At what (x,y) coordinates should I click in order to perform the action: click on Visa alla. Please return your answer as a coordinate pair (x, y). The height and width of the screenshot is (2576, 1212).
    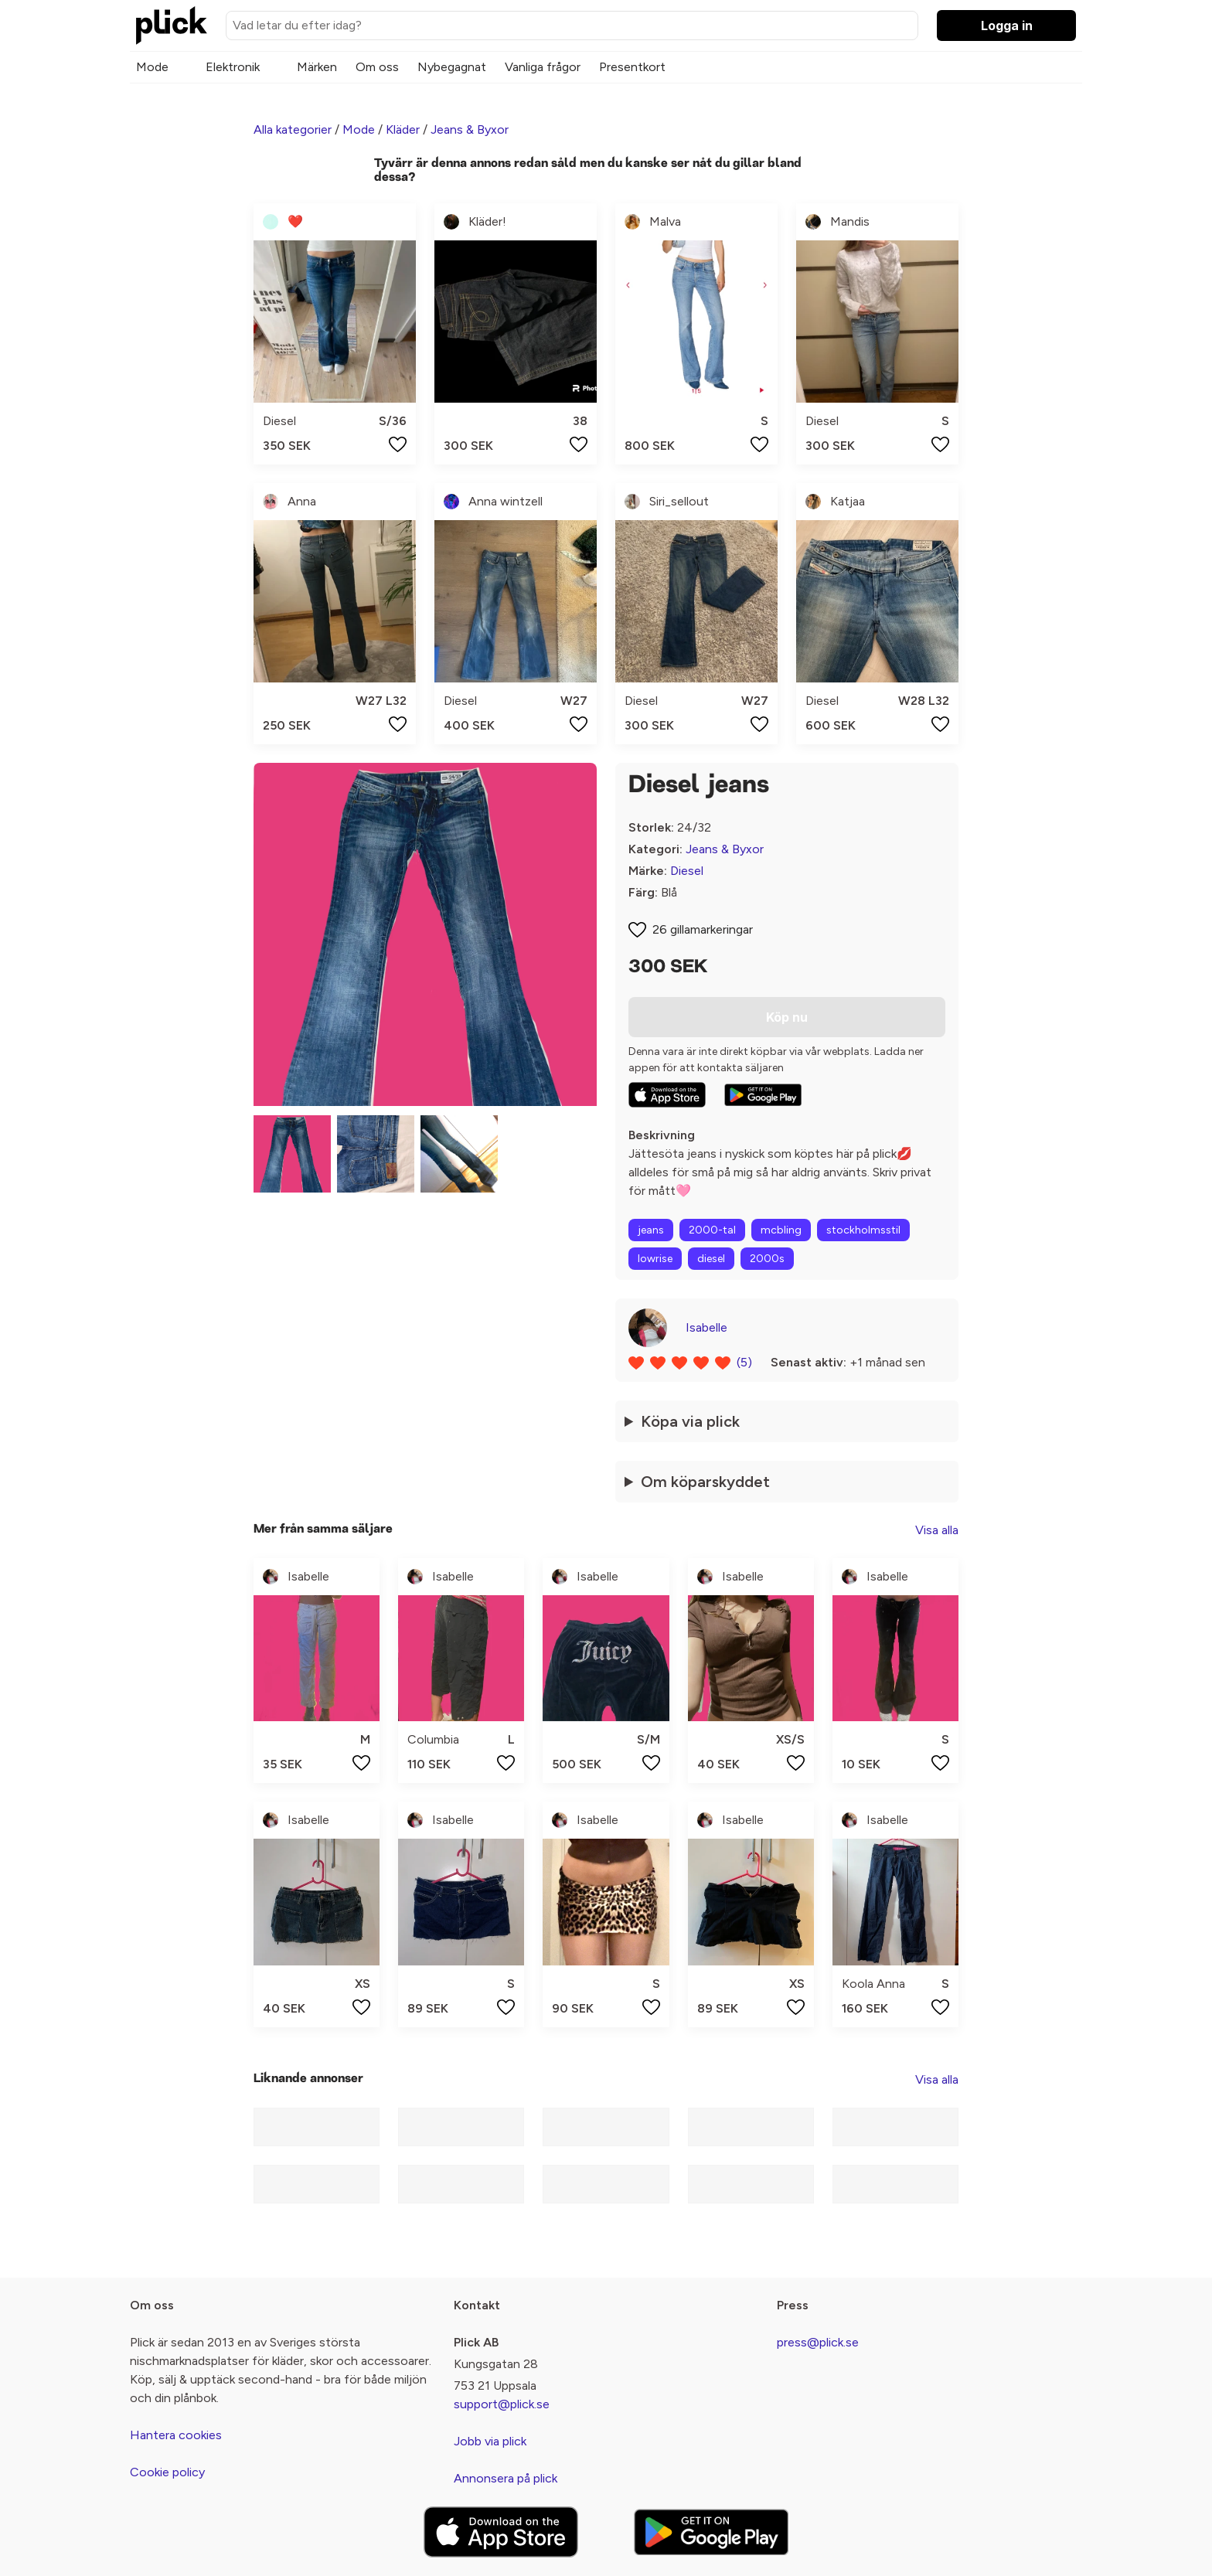
    Looking at the image, I should click on (936, 1530).